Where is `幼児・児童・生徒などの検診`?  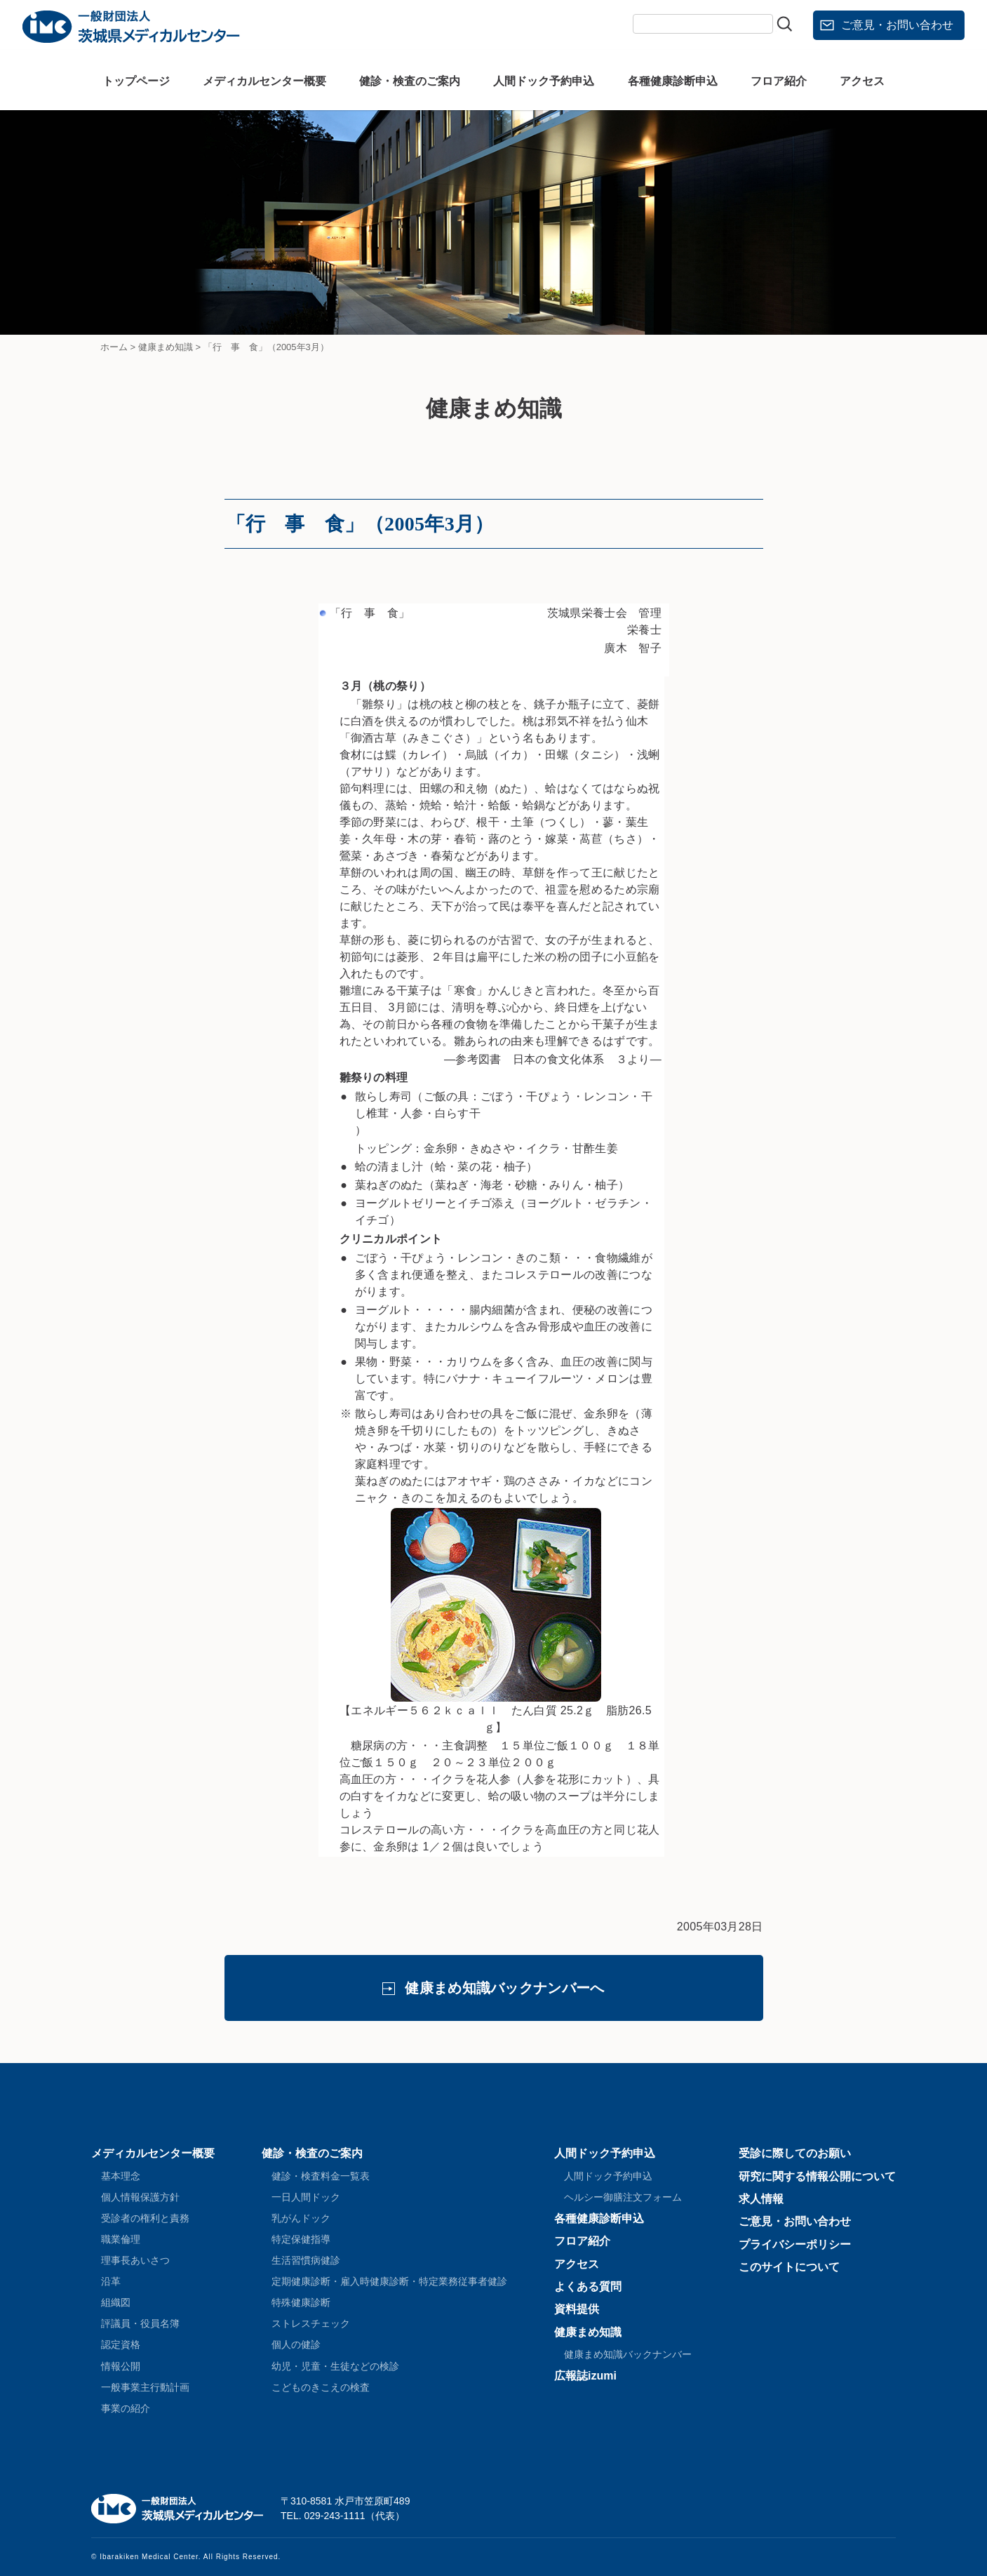
幼児・児童・生徒などの検診 is located at coordinates (335, 2366).